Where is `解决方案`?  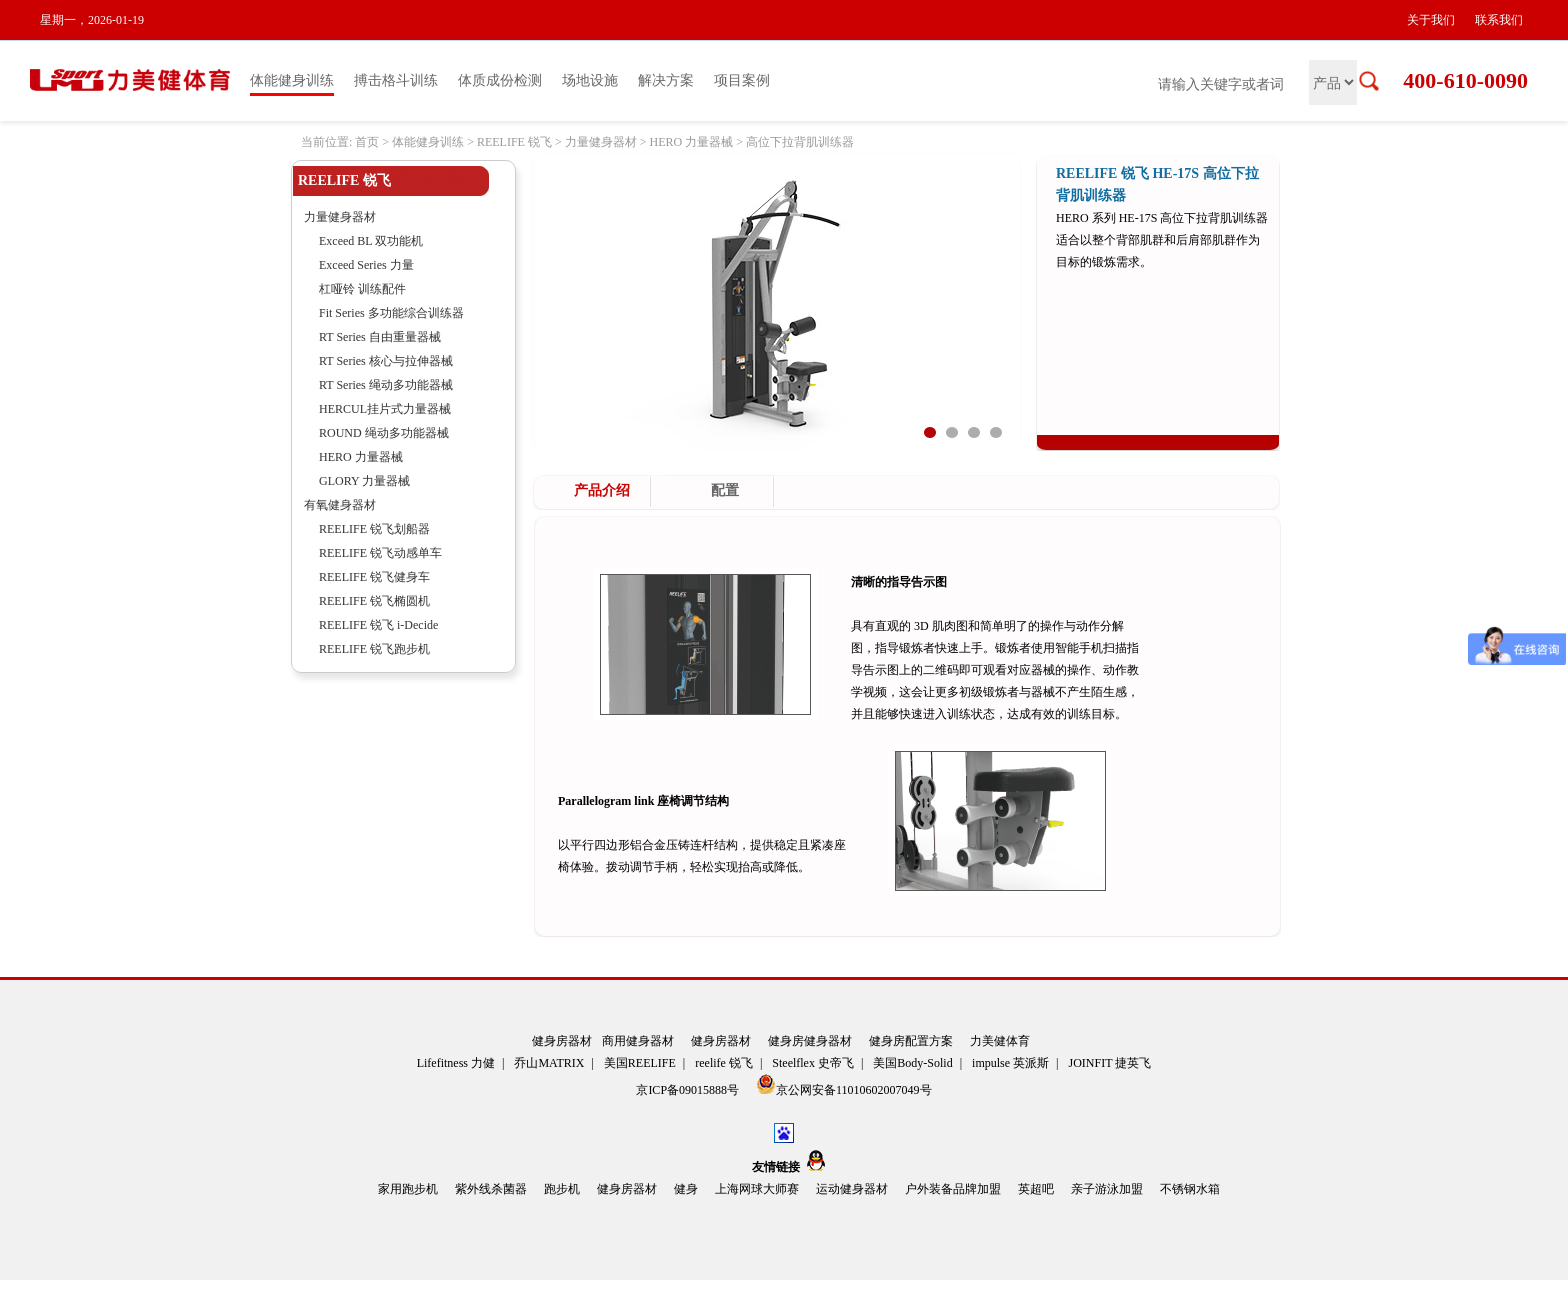
解决方案 is located at coordinates (666, 80).